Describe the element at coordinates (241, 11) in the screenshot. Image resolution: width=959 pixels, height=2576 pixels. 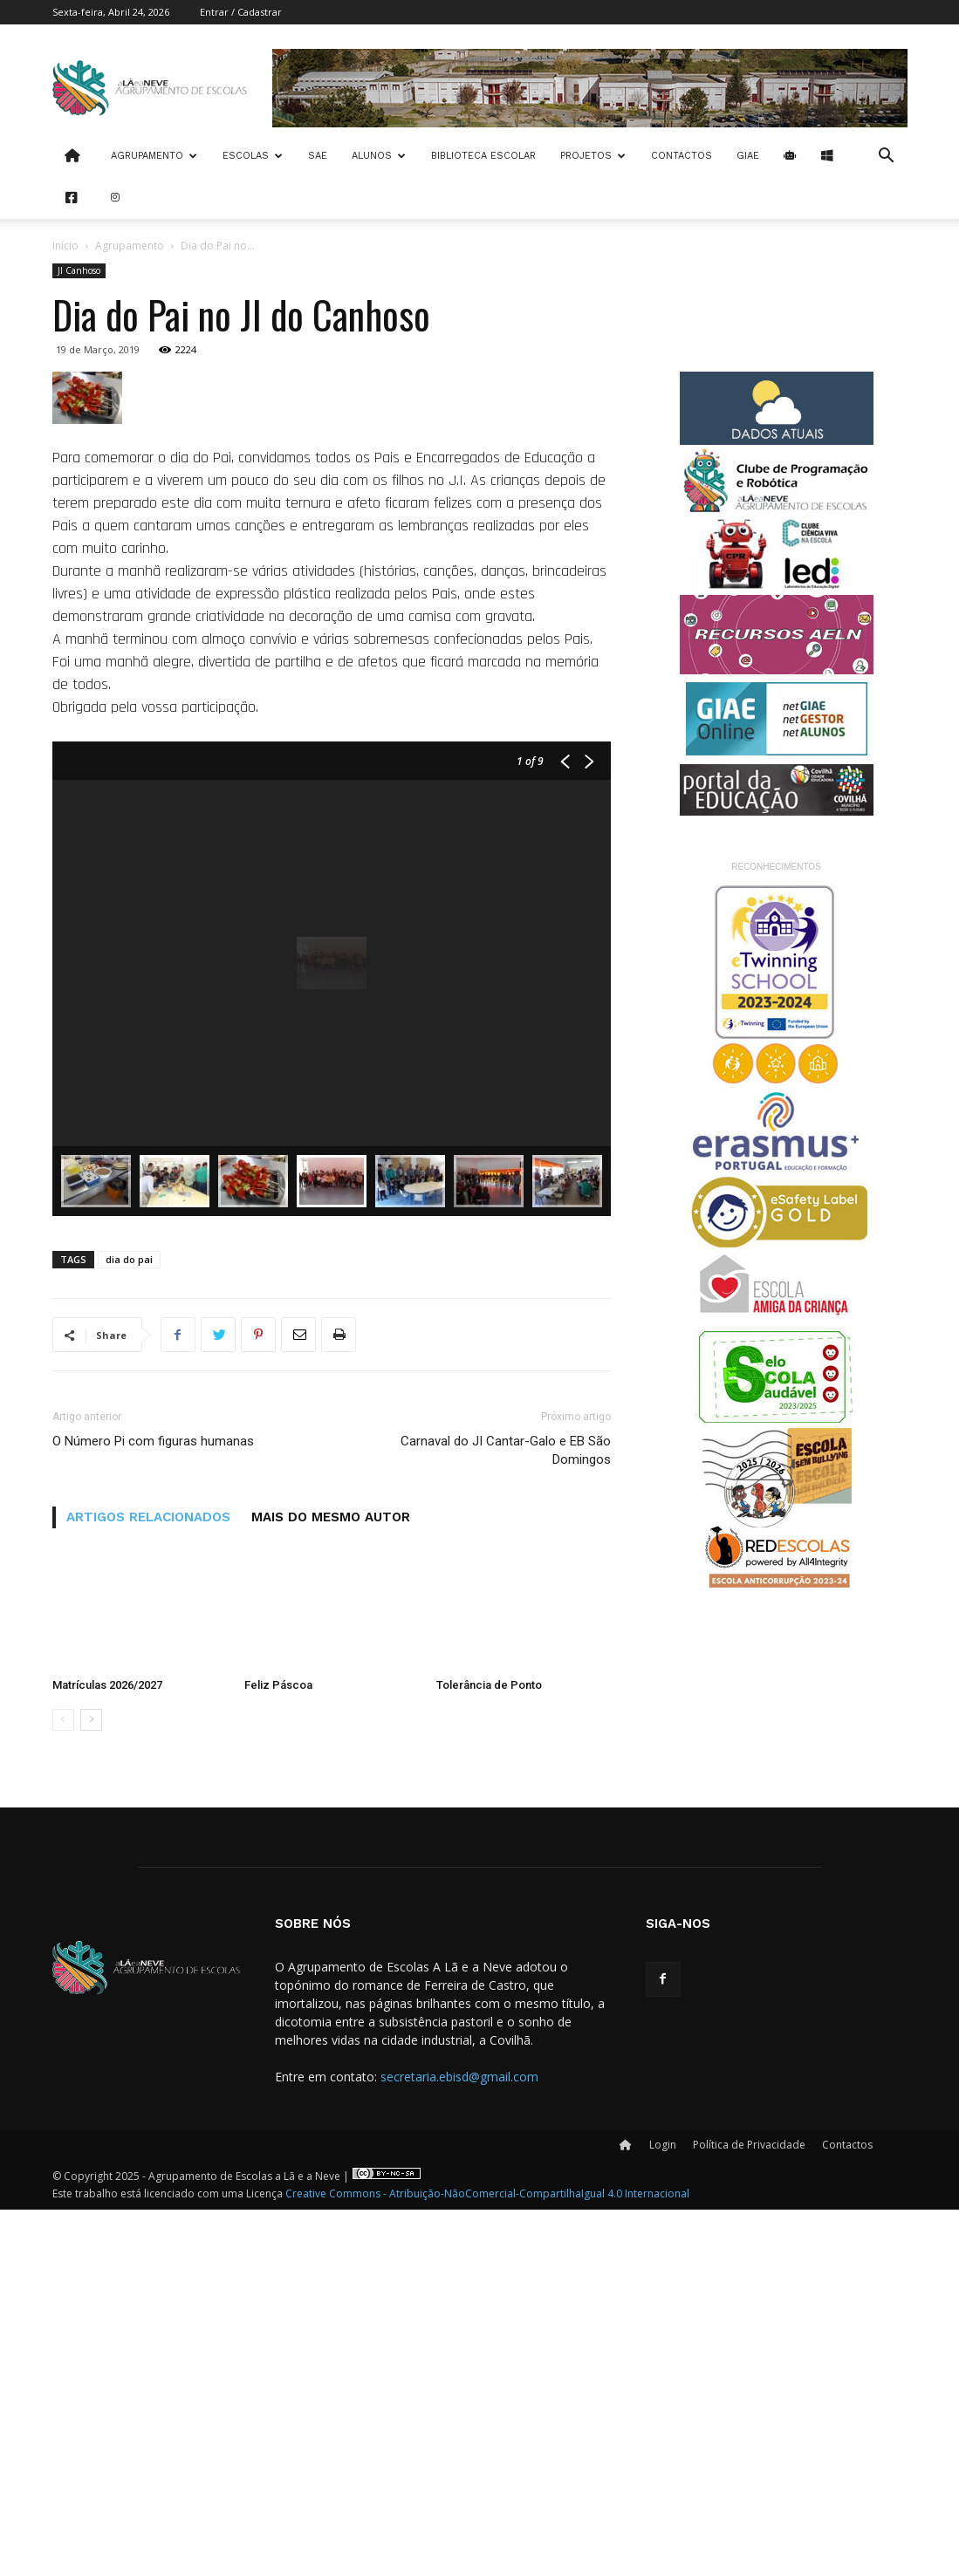
I see `Entrar / Cadastrar` at that location.